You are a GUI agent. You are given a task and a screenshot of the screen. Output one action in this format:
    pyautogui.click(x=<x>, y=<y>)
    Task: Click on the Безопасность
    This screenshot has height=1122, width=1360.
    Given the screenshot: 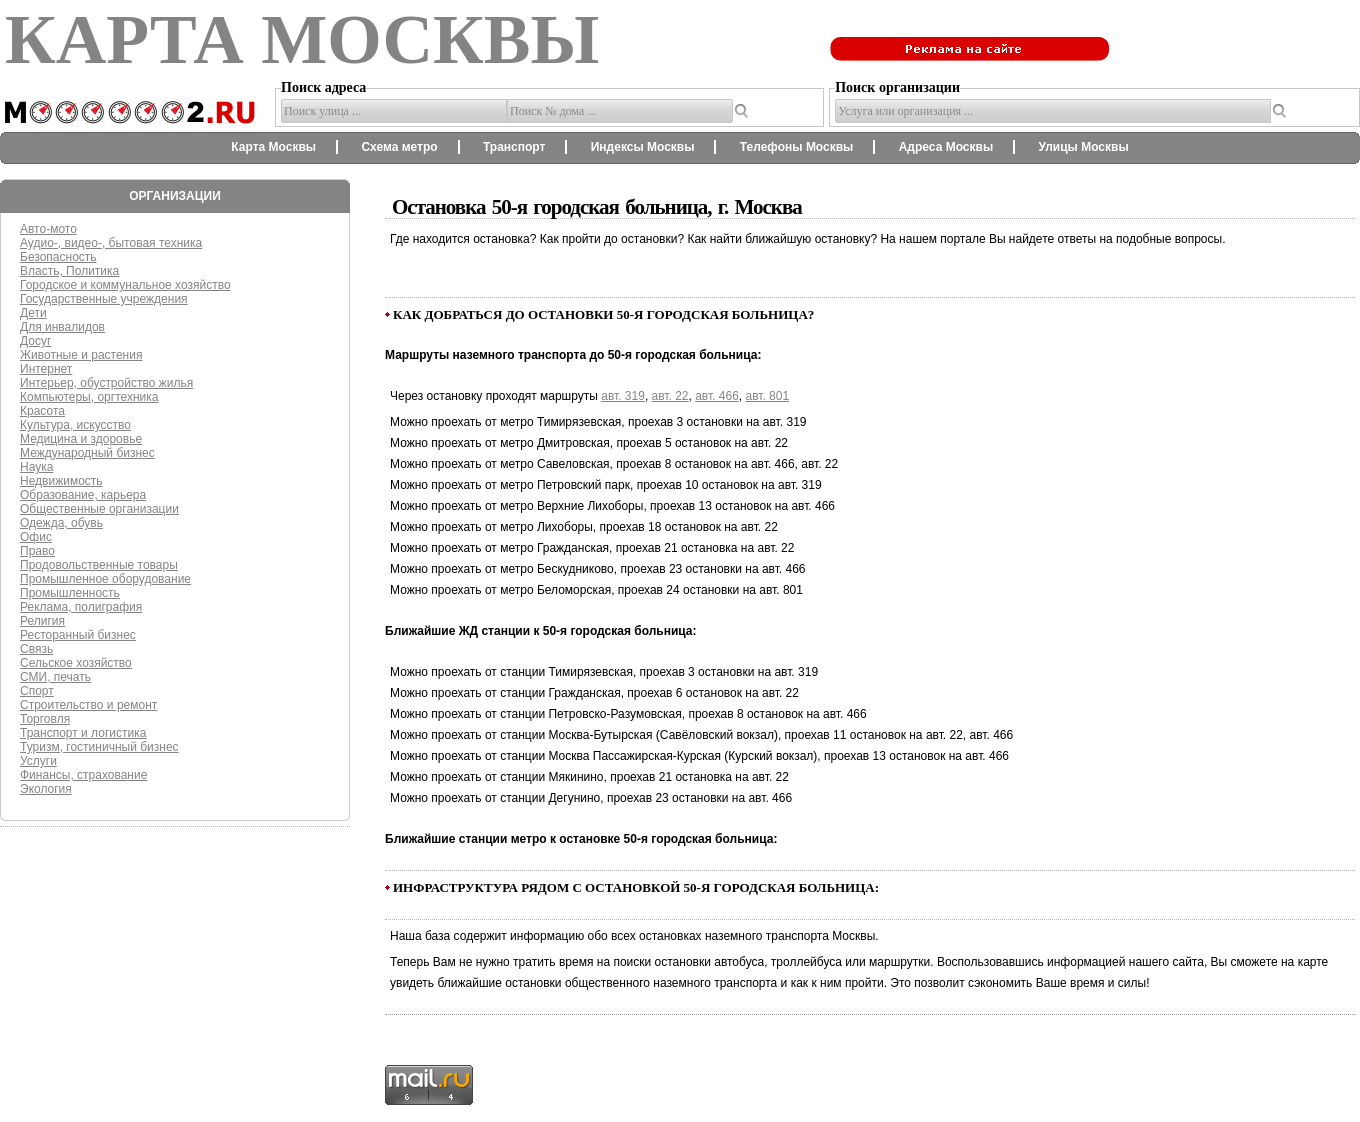 What is the action you would take?
    pyautogui.click(x=58, y=257)
    